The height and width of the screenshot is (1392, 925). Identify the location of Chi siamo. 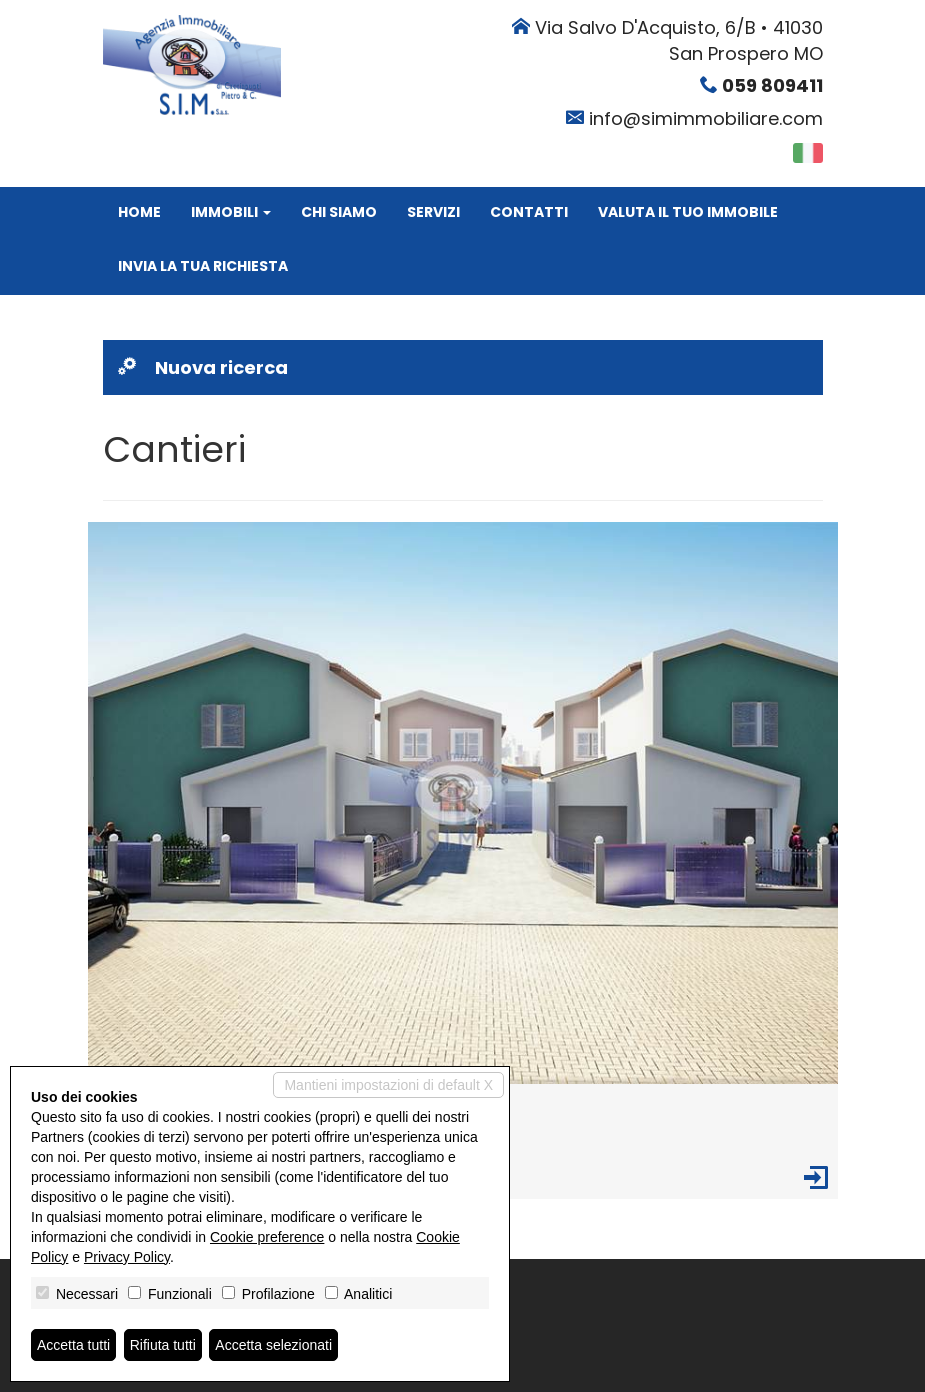
(339, 212).